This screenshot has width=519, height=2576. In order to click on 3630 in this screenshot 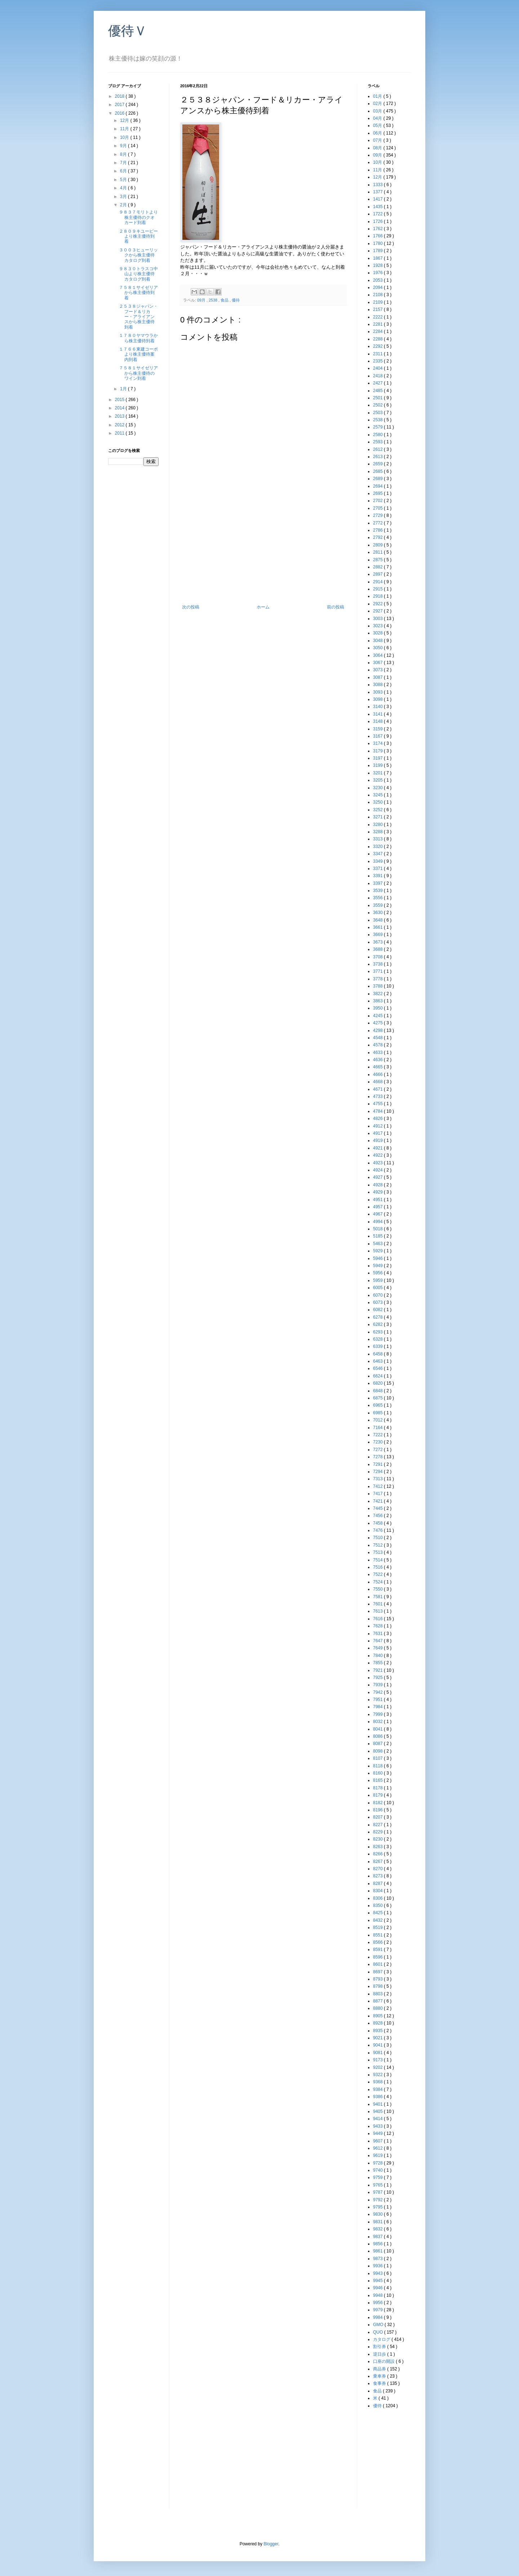, I will do `click(378, 912)`.